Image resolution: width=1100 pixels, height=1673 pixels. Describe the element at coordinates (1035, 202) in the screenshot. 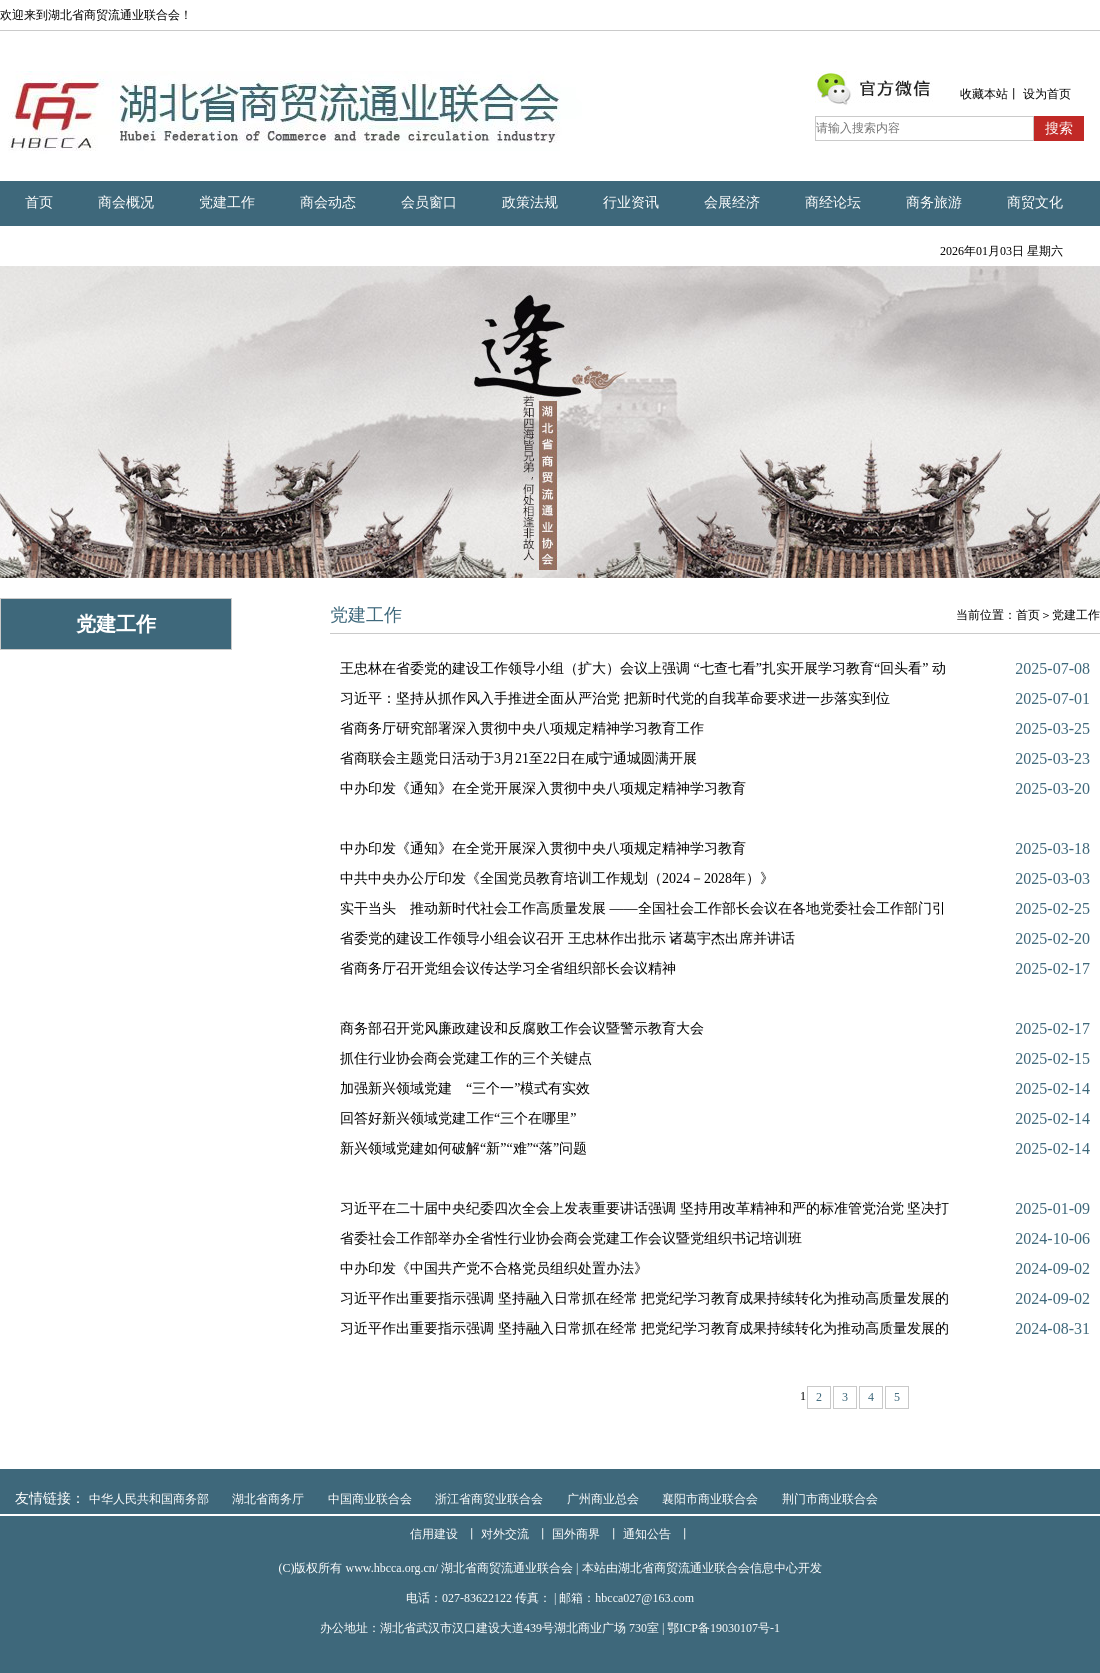

I see `商贸文化` at that location.